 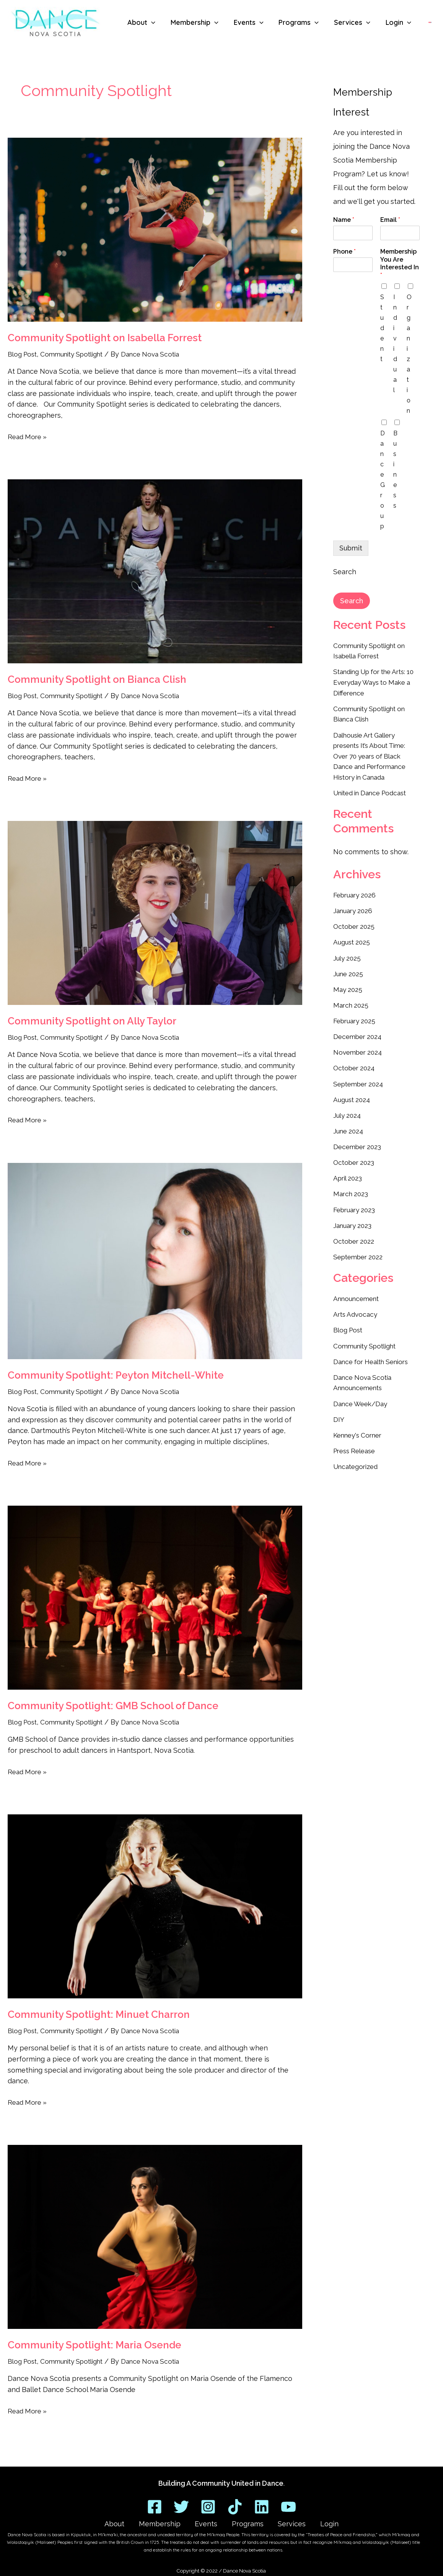 What do you see at coordinates (139, 2521) in the screenshot?
I see `About` at bounding box center [139, 2521].